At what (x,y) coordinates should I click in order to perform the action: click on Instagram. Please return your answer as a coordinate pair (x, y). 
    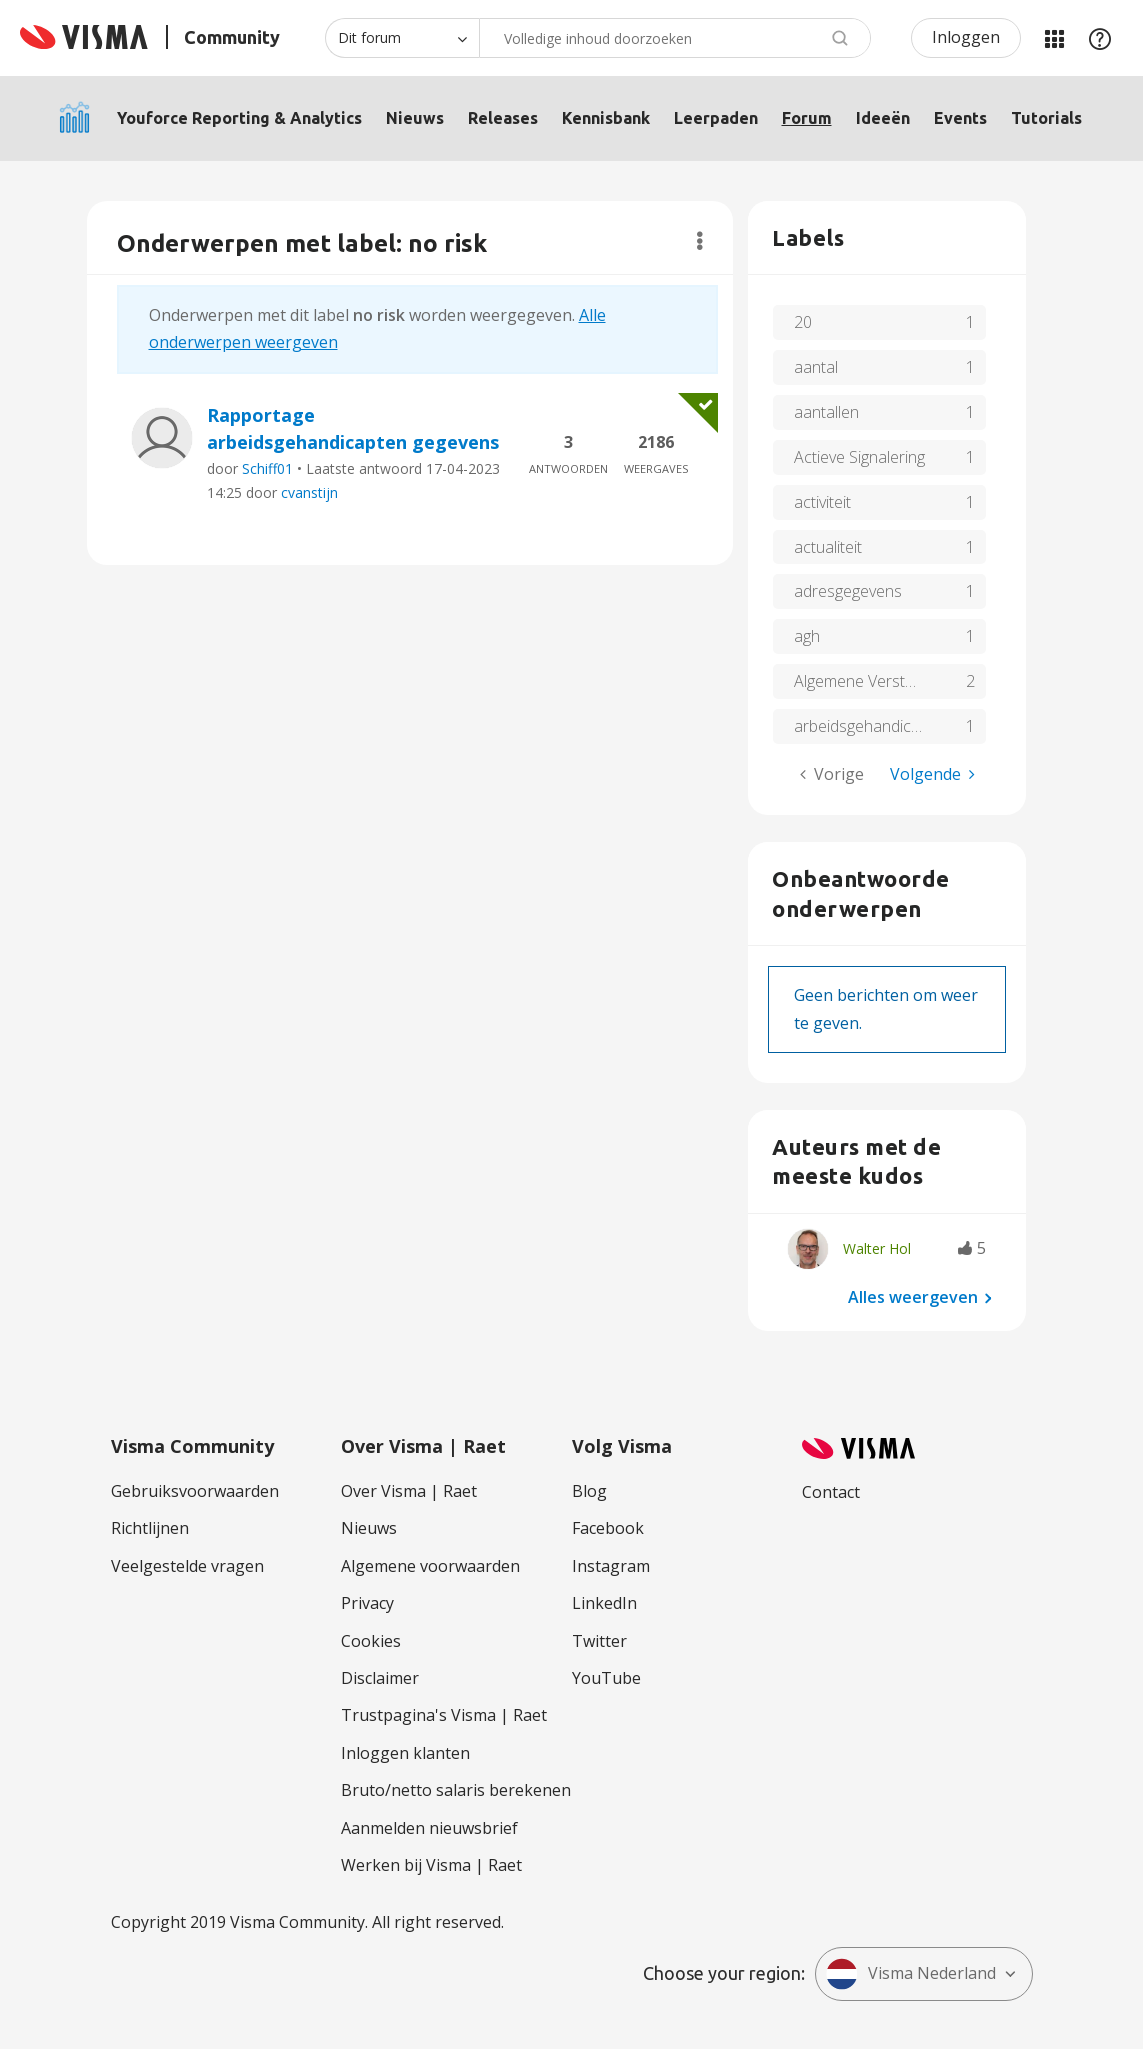
    Looking at the image, I should click on (611, 1566).